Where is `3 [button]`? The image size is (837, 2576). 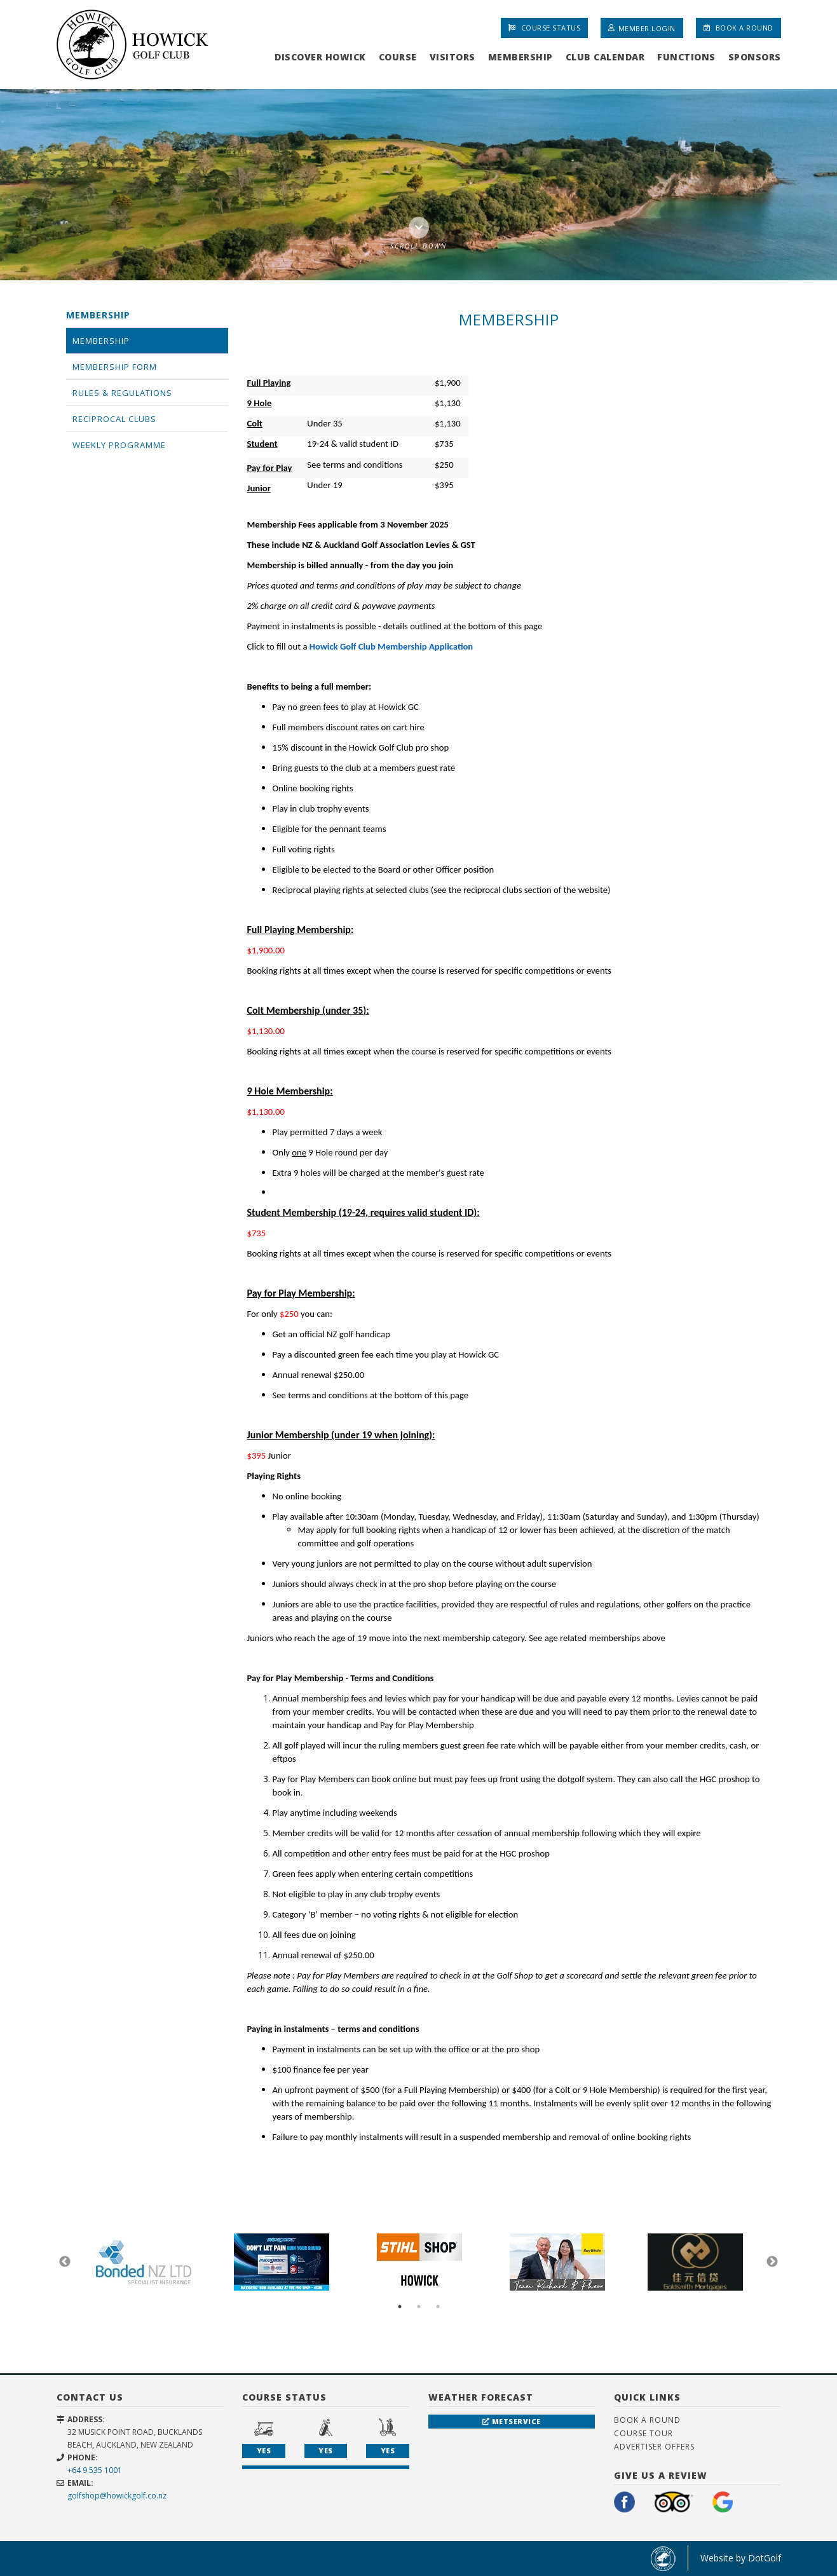 3 [button] is located at coordinates (438, 2306).